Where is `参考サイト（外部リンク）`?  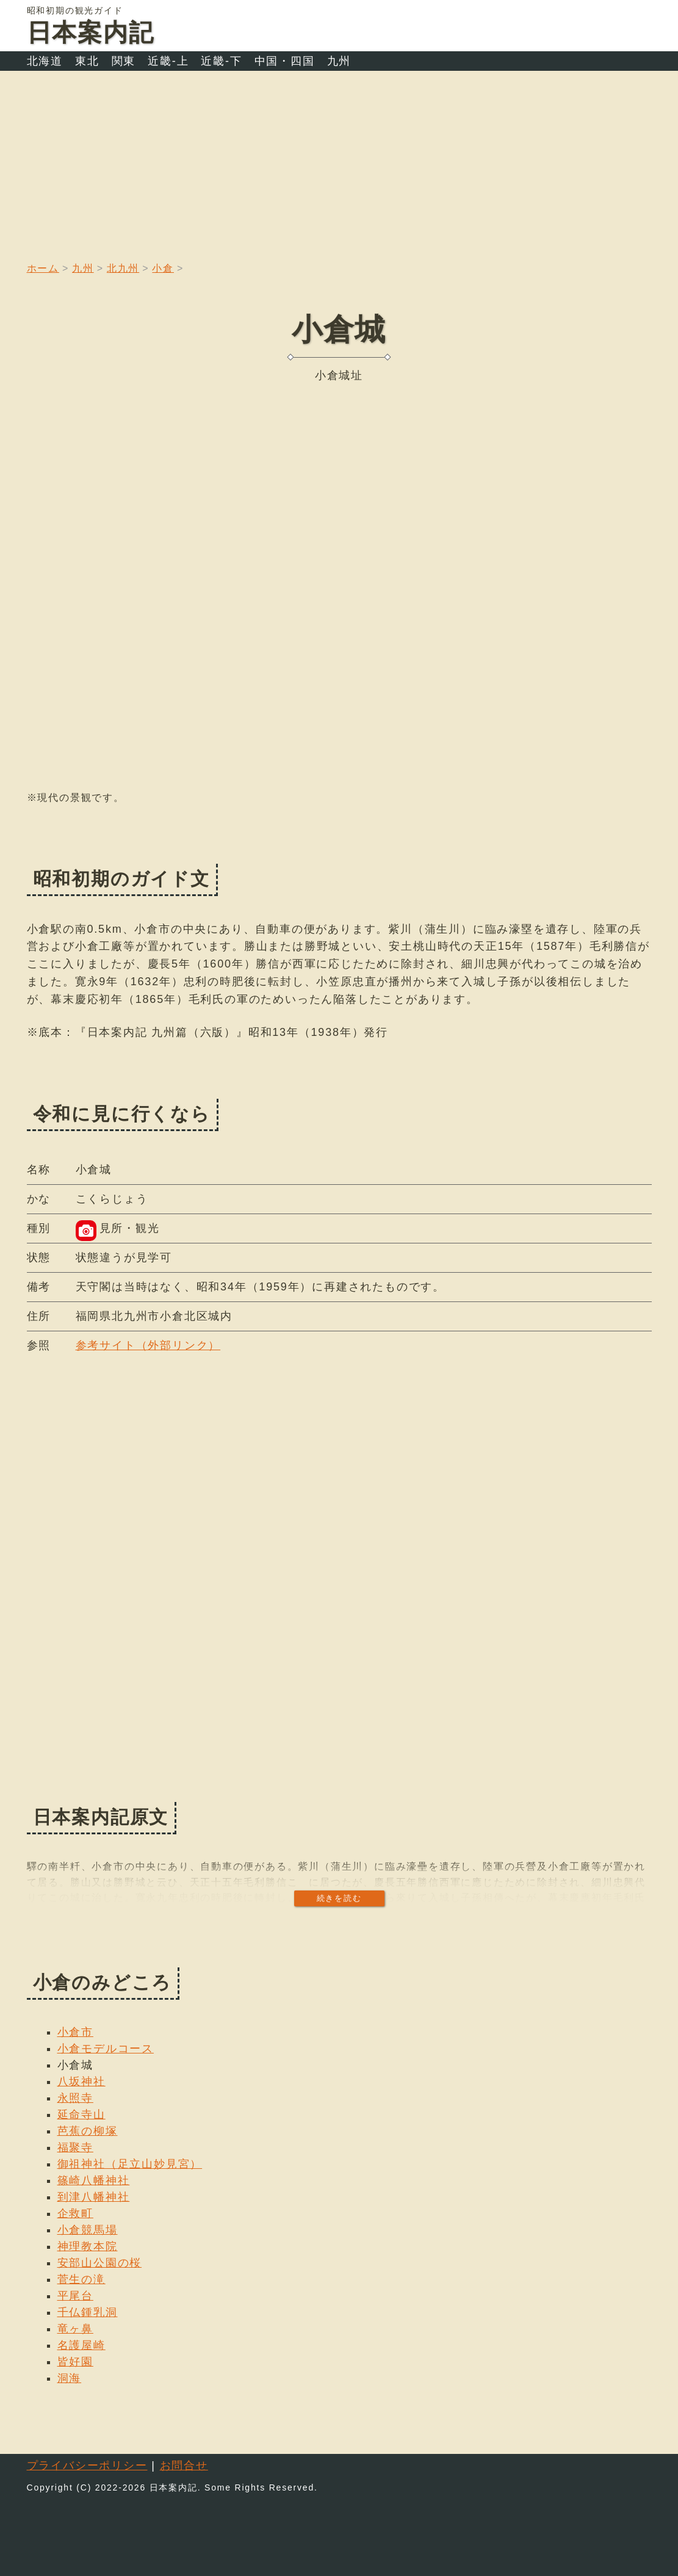
参考サイト（外部リンク） is located at coordinates (148, 1345).